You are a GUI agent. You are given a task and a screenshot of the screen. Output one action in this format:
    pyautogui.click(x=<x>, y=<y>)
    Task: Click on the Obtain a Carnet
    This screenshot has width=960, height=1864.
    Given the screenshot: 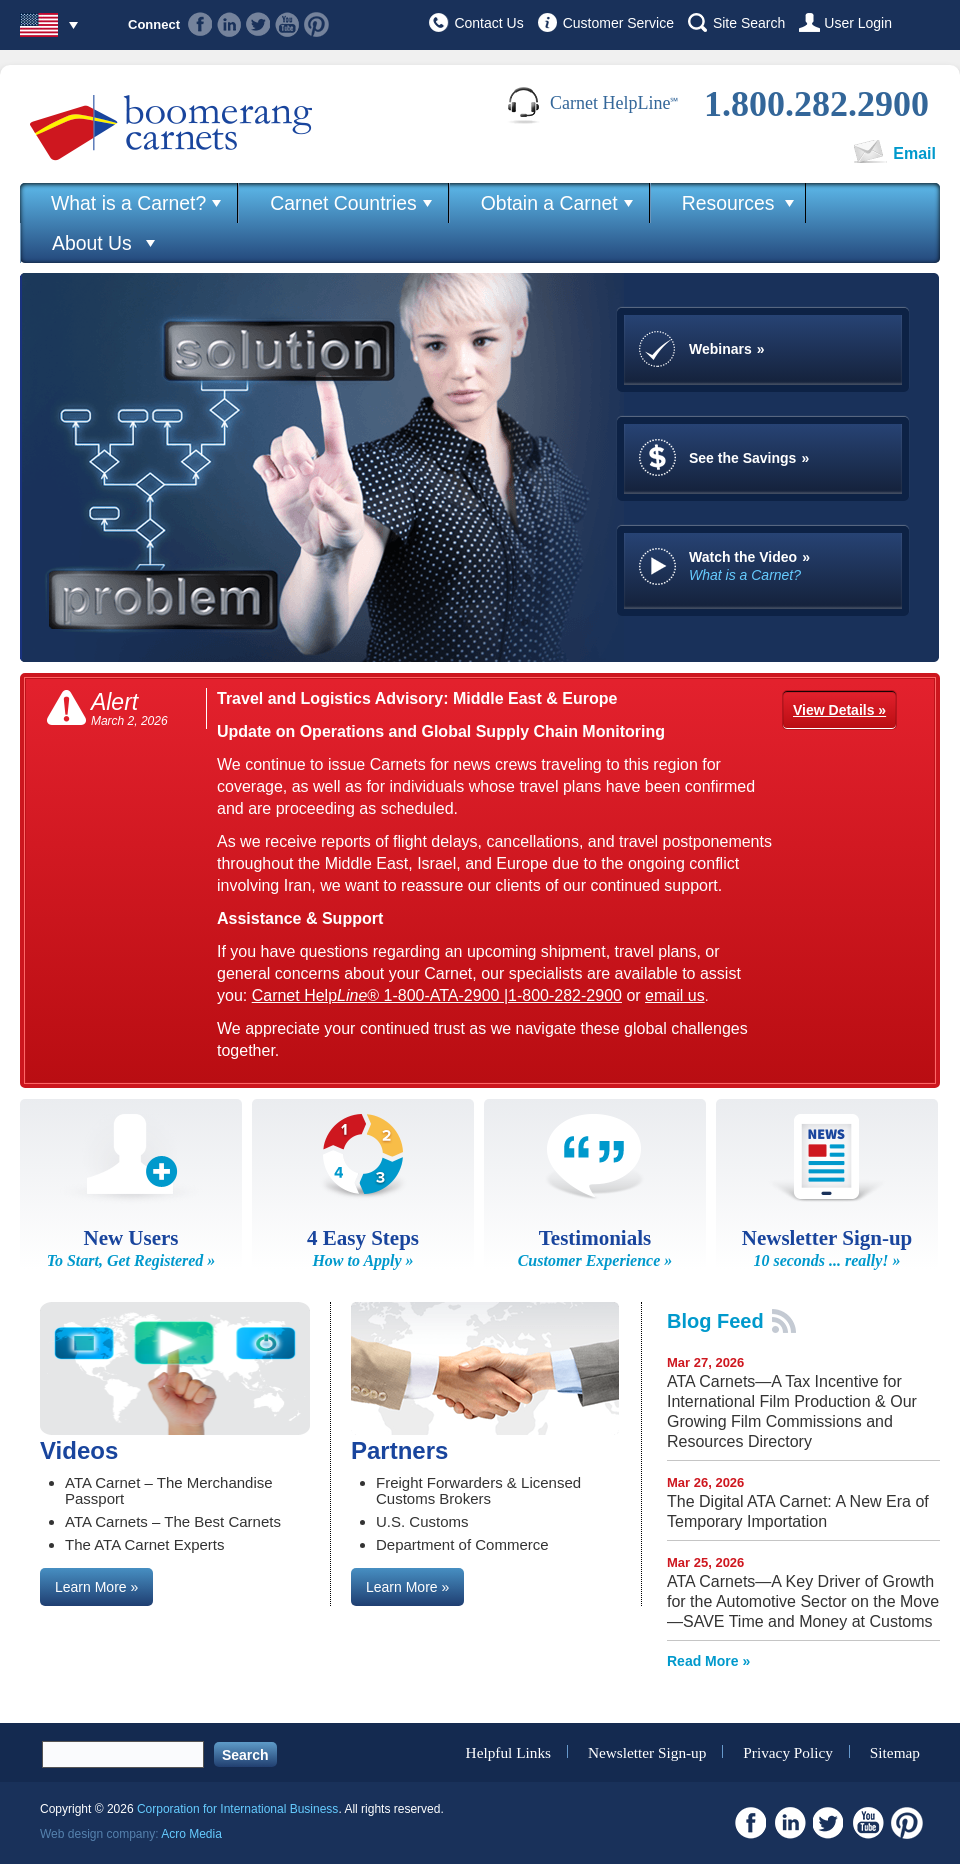 What is the action you would take?
    pyautogui.click(x=549, y=203)
    